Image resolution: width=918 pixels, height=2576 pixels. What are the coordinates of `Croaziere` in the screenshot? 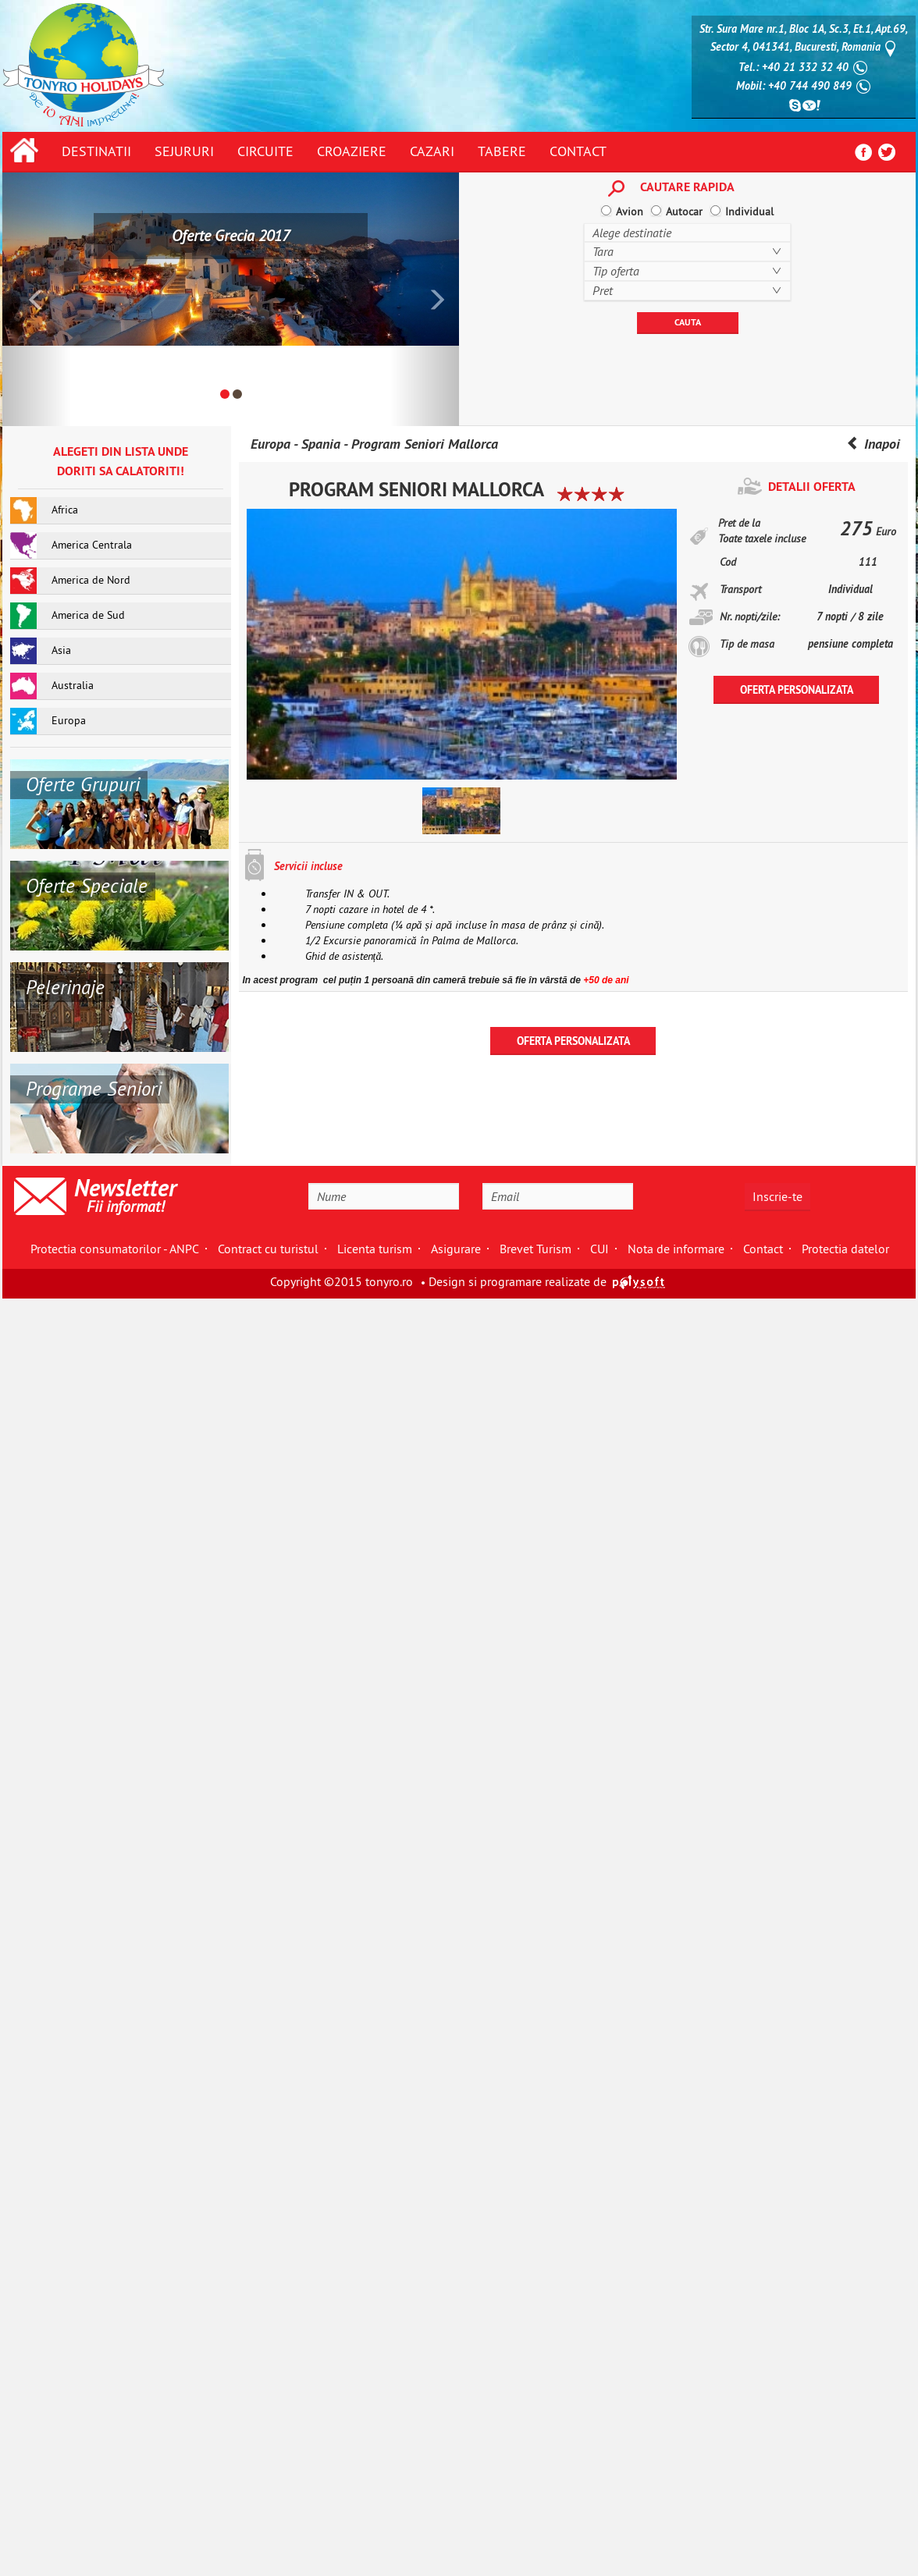 It's located at (351, 151).